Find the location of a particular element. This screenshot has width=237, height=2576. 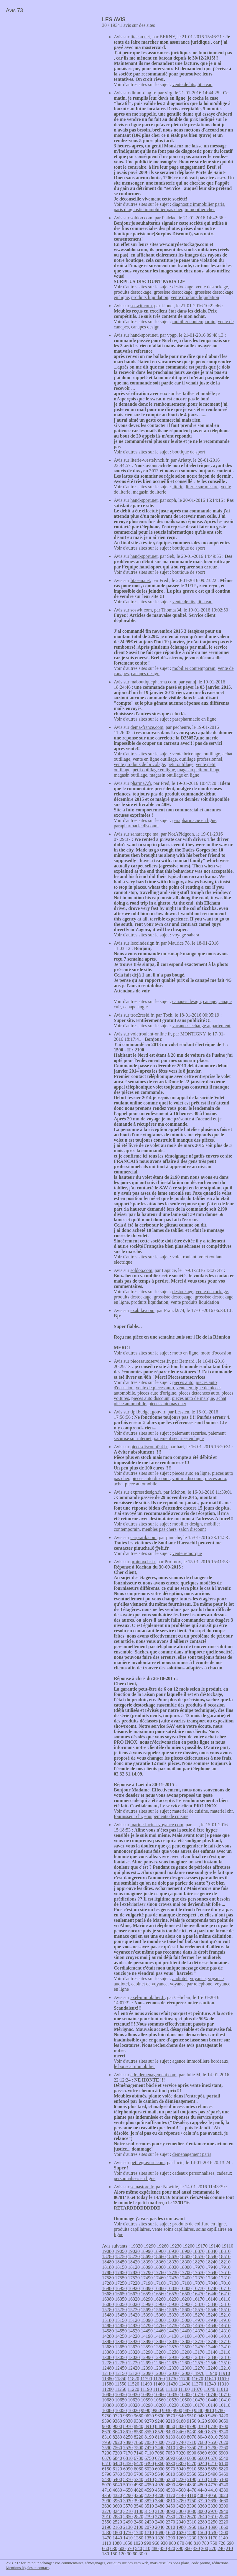

fournisseur chr is located at coordinates (128, 1816).